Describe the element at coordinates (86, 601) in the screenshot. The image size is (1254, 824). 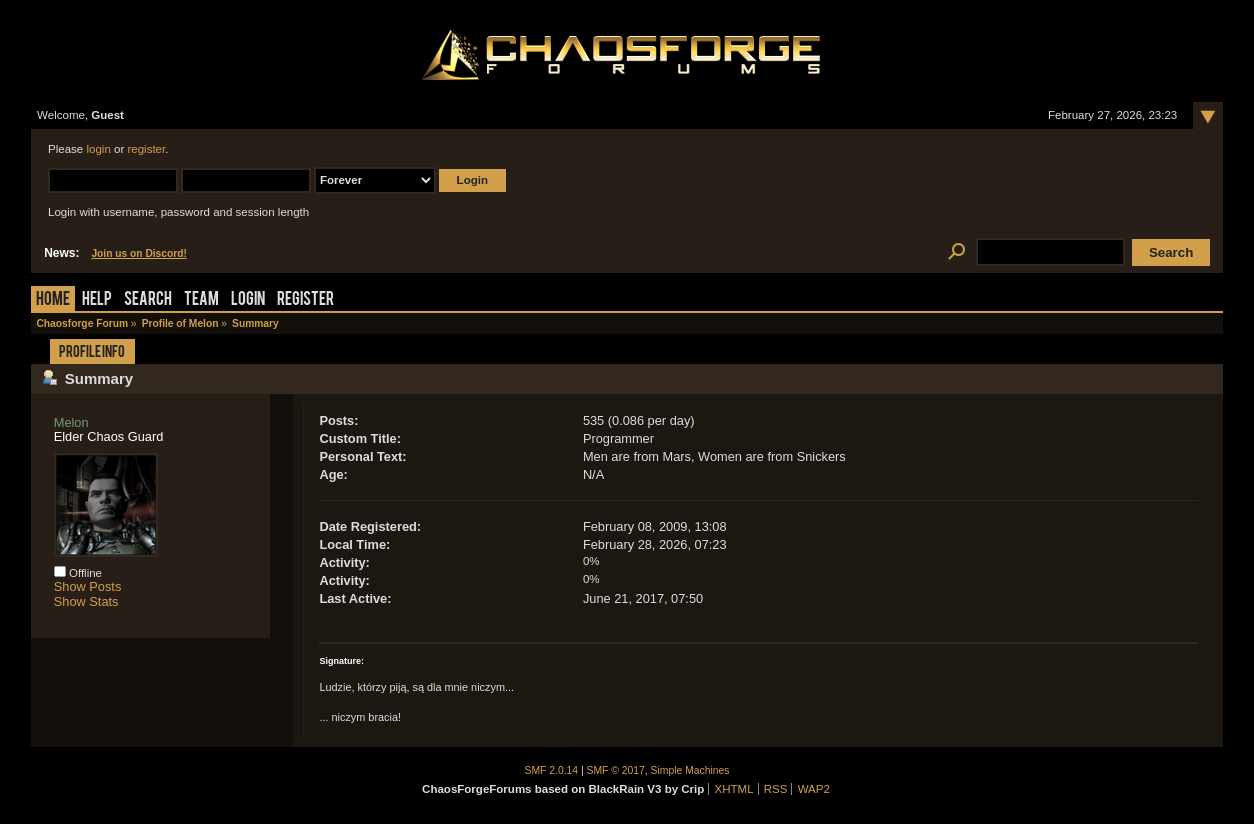
I see `Show Stats` at that location.